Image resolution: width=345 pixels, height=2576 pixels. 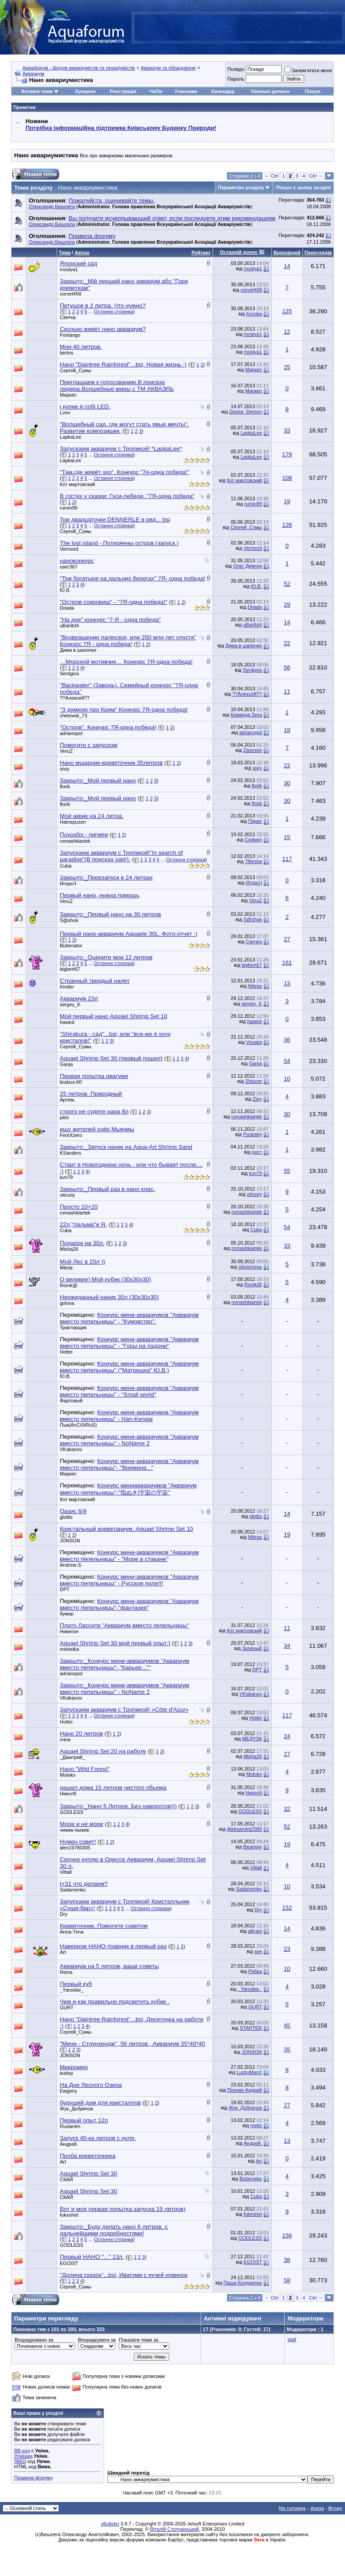 I want to click on Активні теми, so click(x=36, y=91).